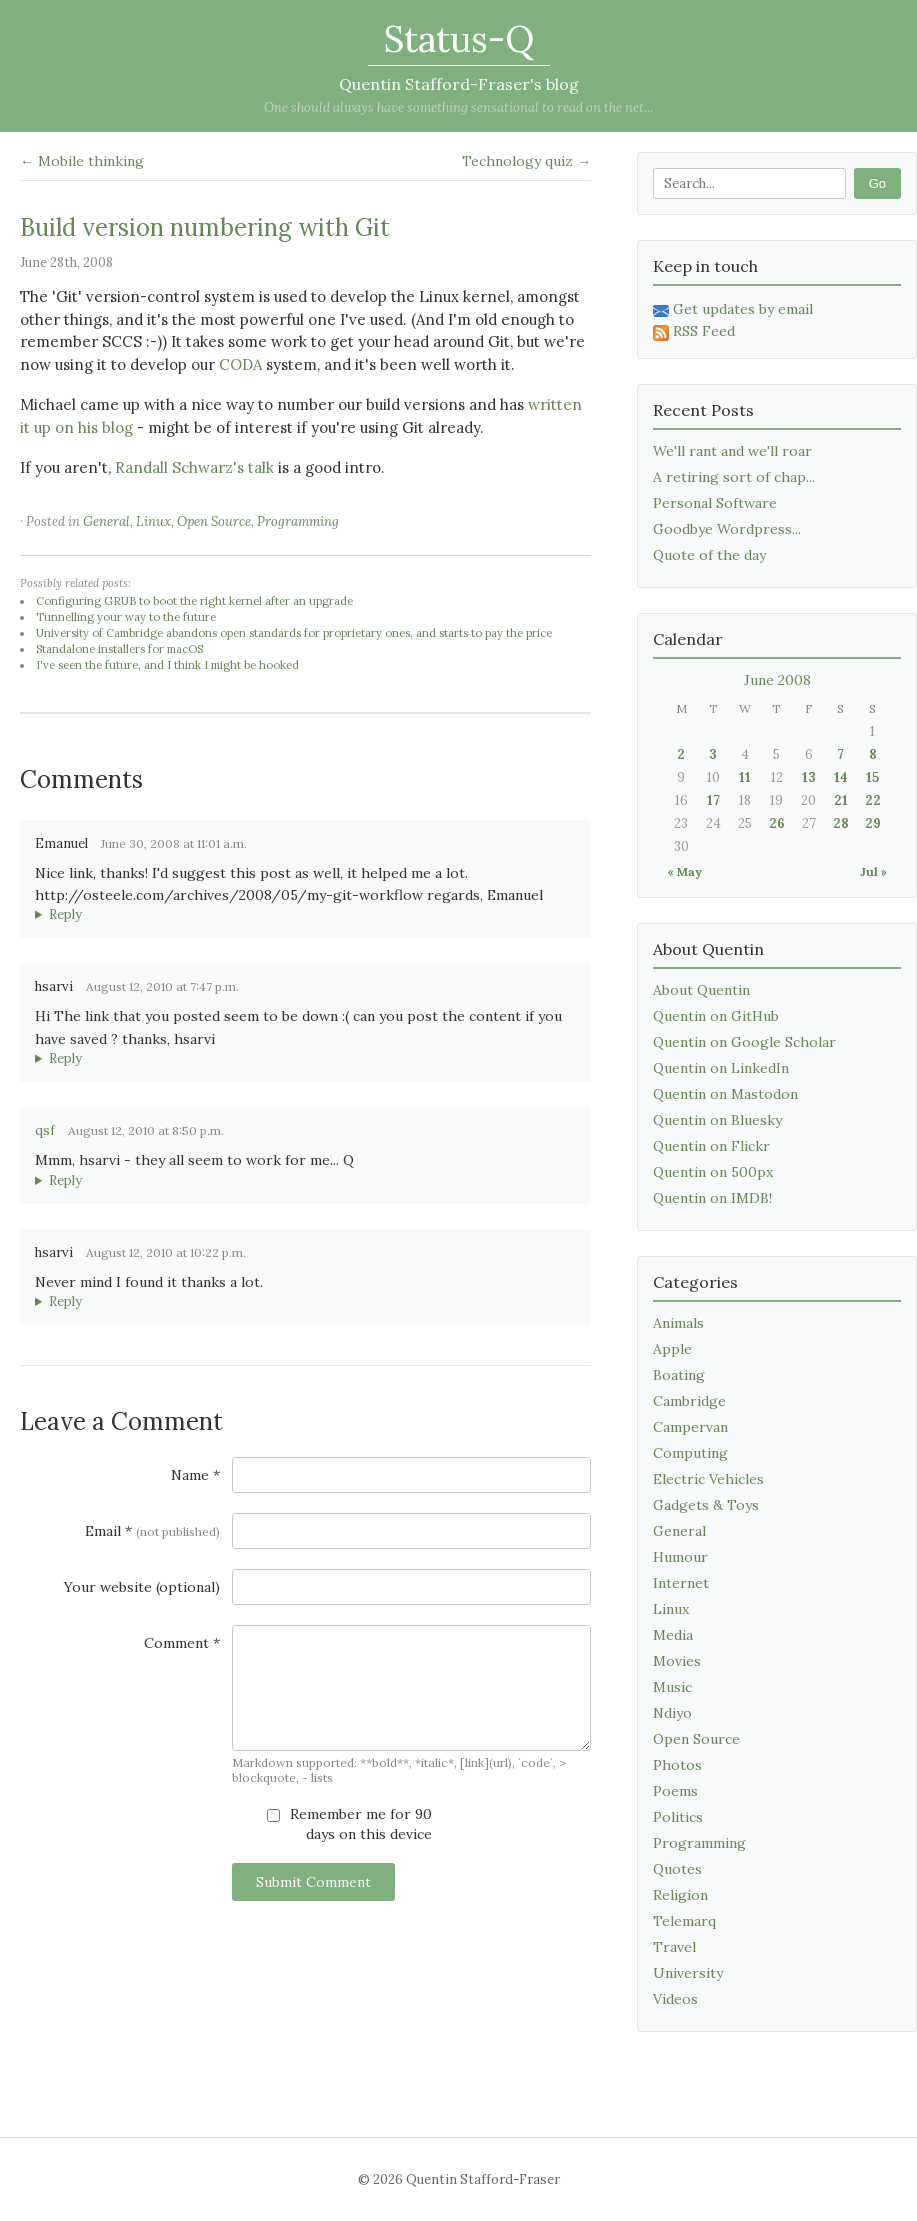 The height and width of the screenshot is (2221, 917). I want to click on We'll rant and we'll roar, so click(732, 451).